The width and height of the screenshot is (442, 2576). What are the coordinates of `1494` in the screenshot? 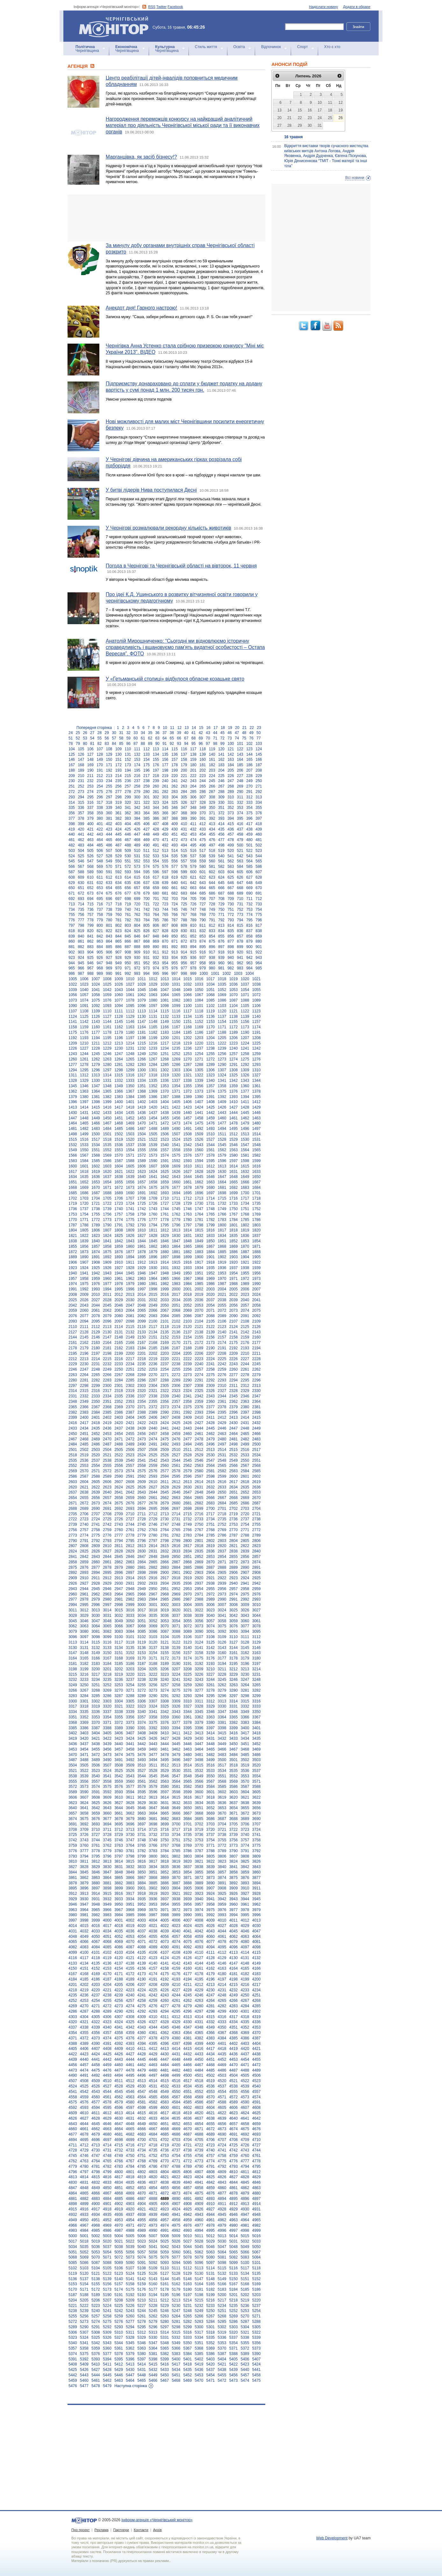 It's located at (222, 1128).